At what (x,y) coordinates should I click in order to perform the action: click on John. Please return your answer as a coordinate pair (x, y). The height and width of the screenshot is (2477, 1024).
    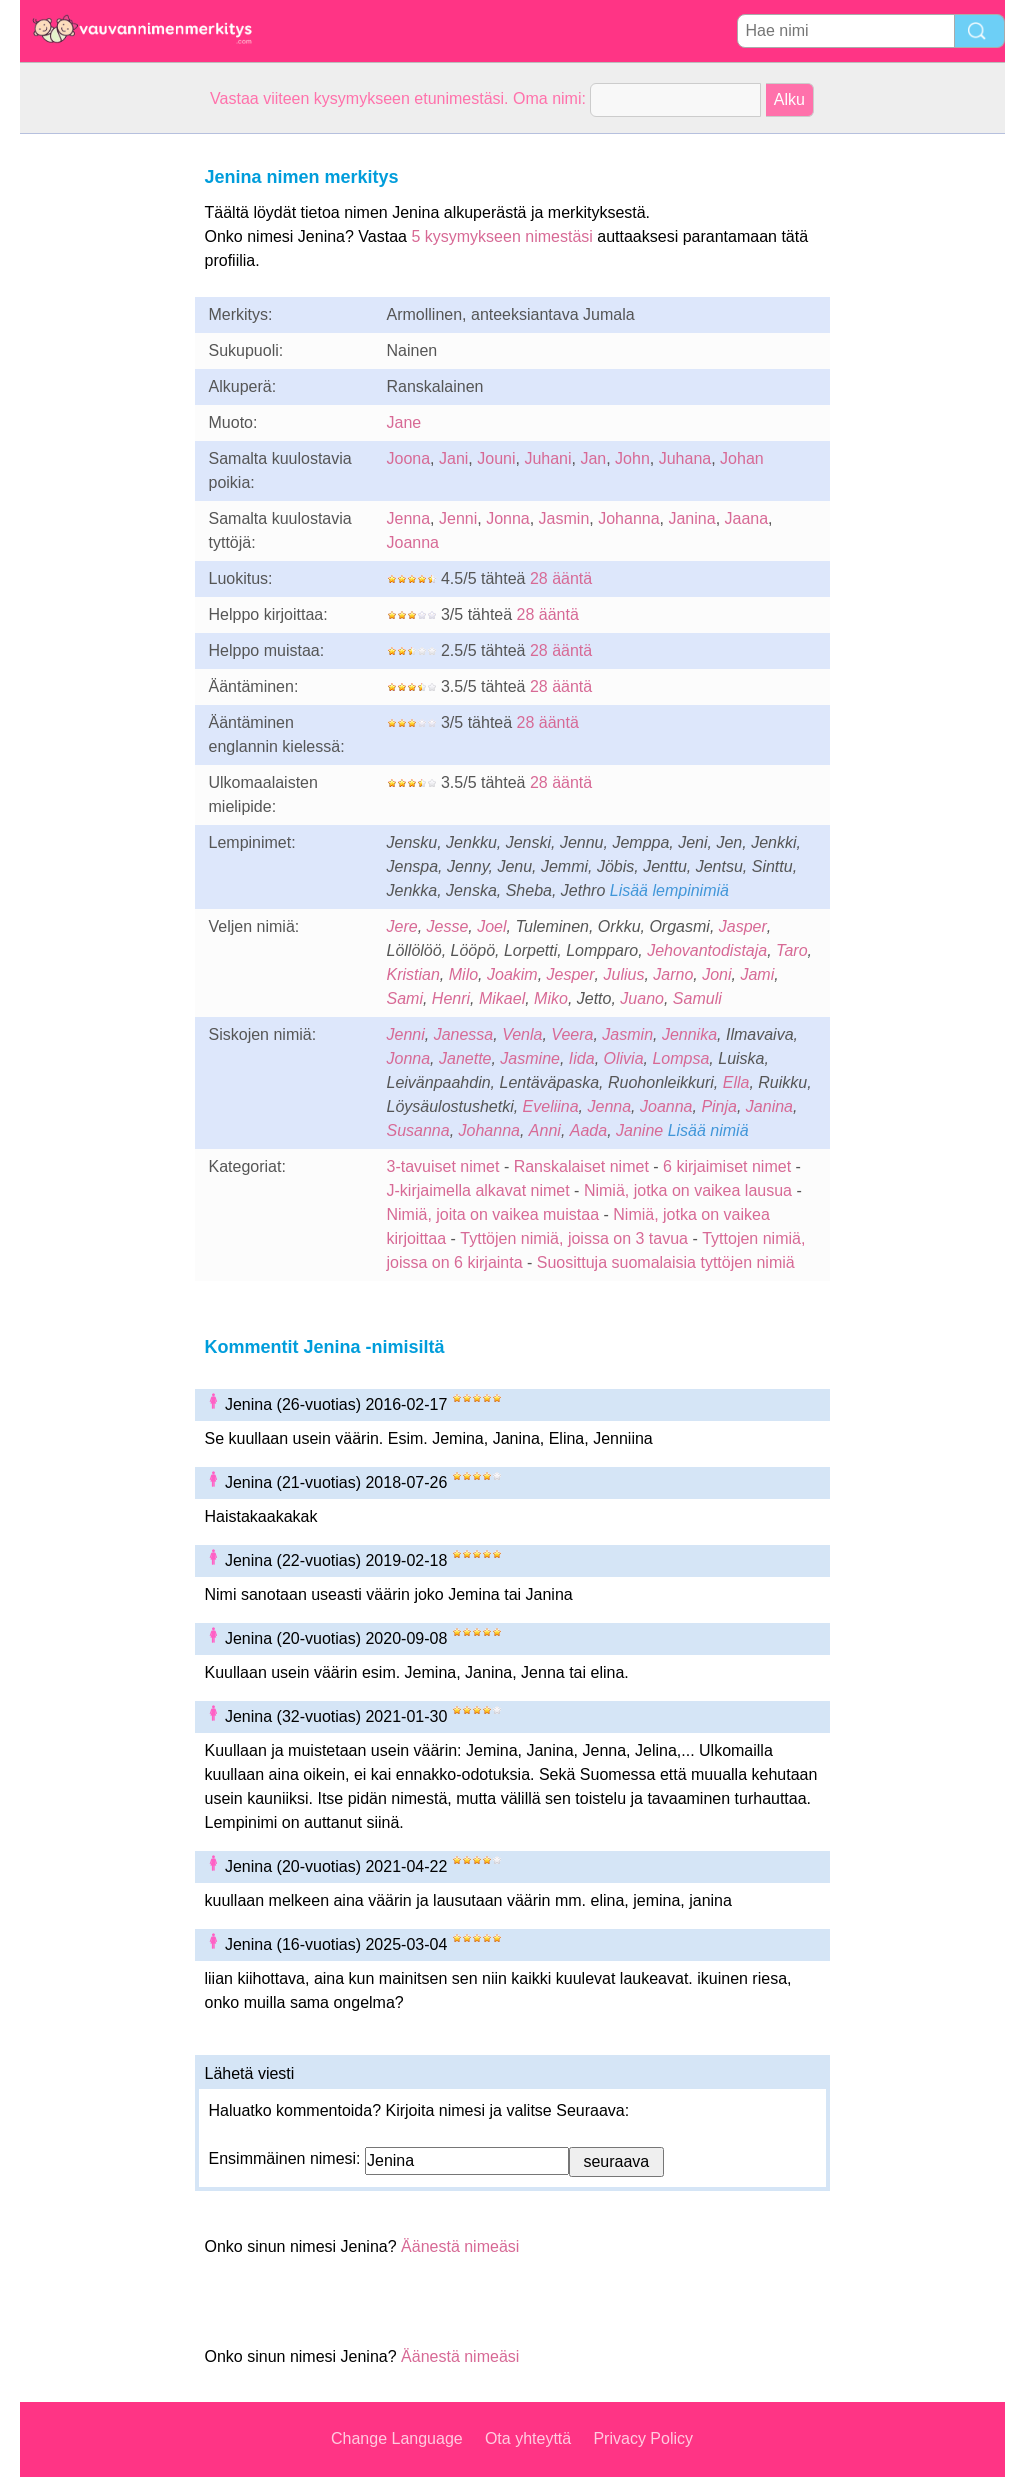
    Looking at the image, I should click on (632, 458).